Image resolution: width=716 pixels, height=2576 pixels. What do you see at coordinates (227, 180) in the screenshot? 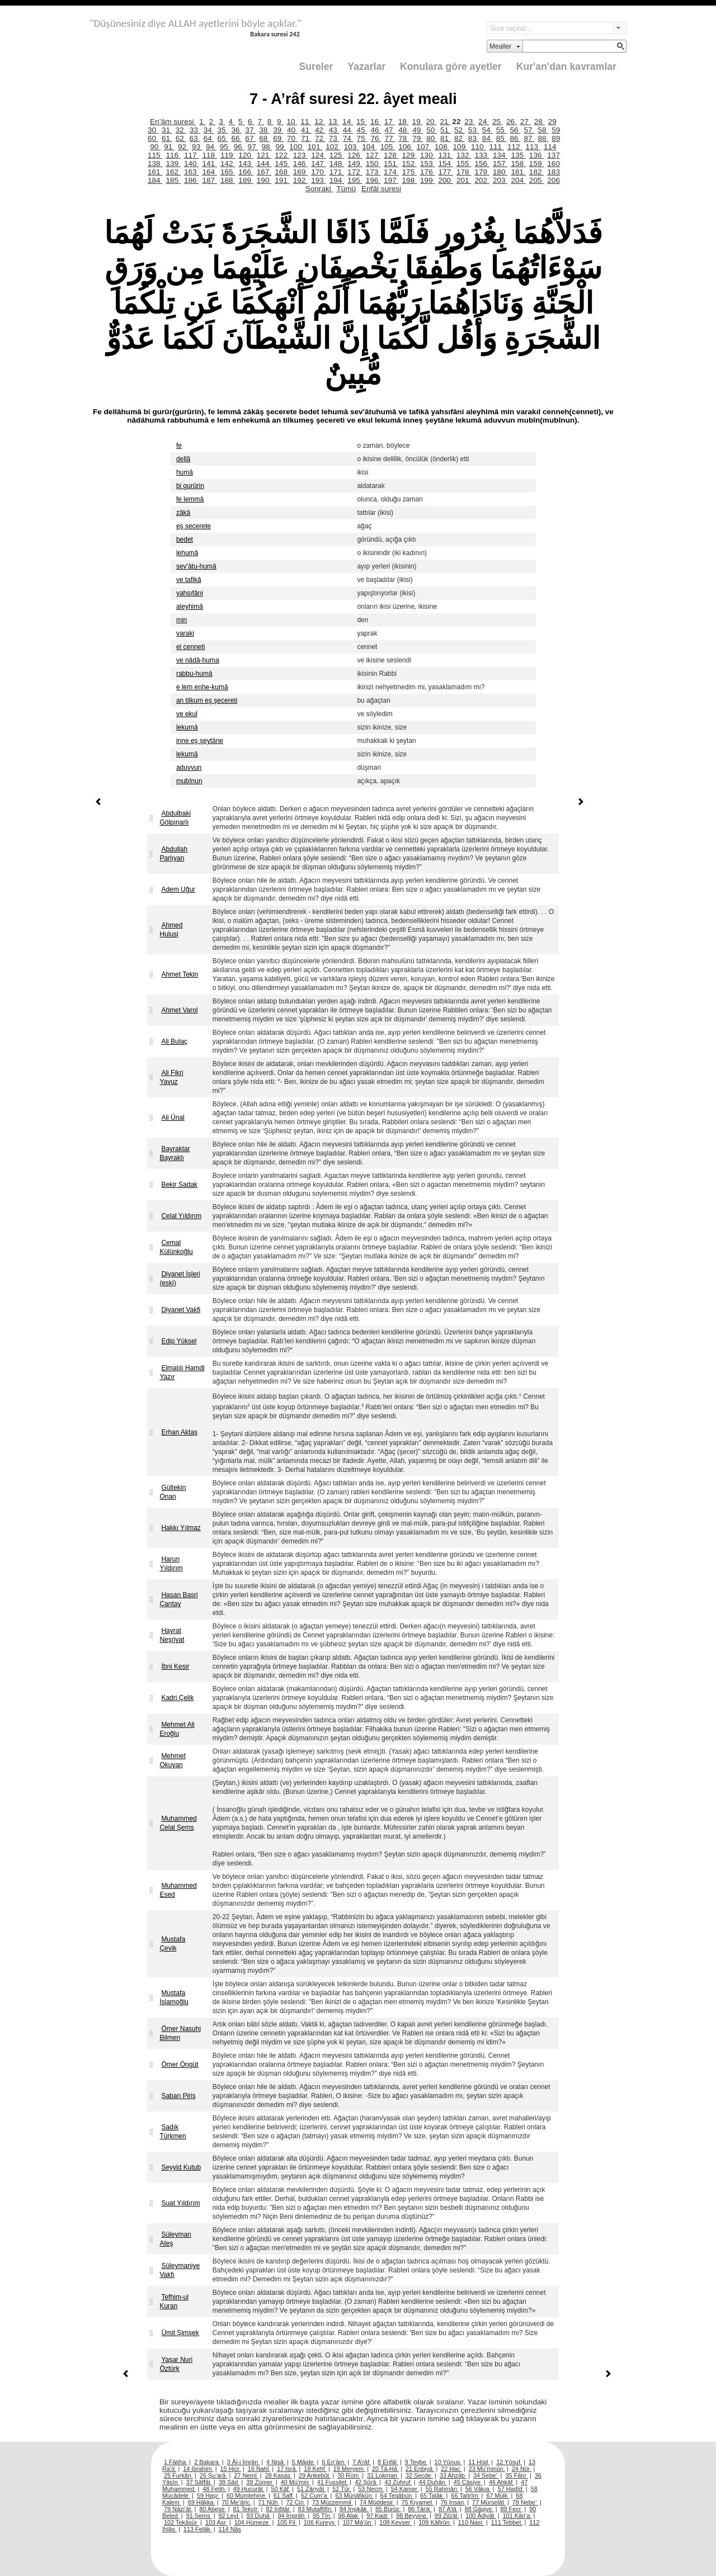
I see `188` at bounding box center [227, 180].